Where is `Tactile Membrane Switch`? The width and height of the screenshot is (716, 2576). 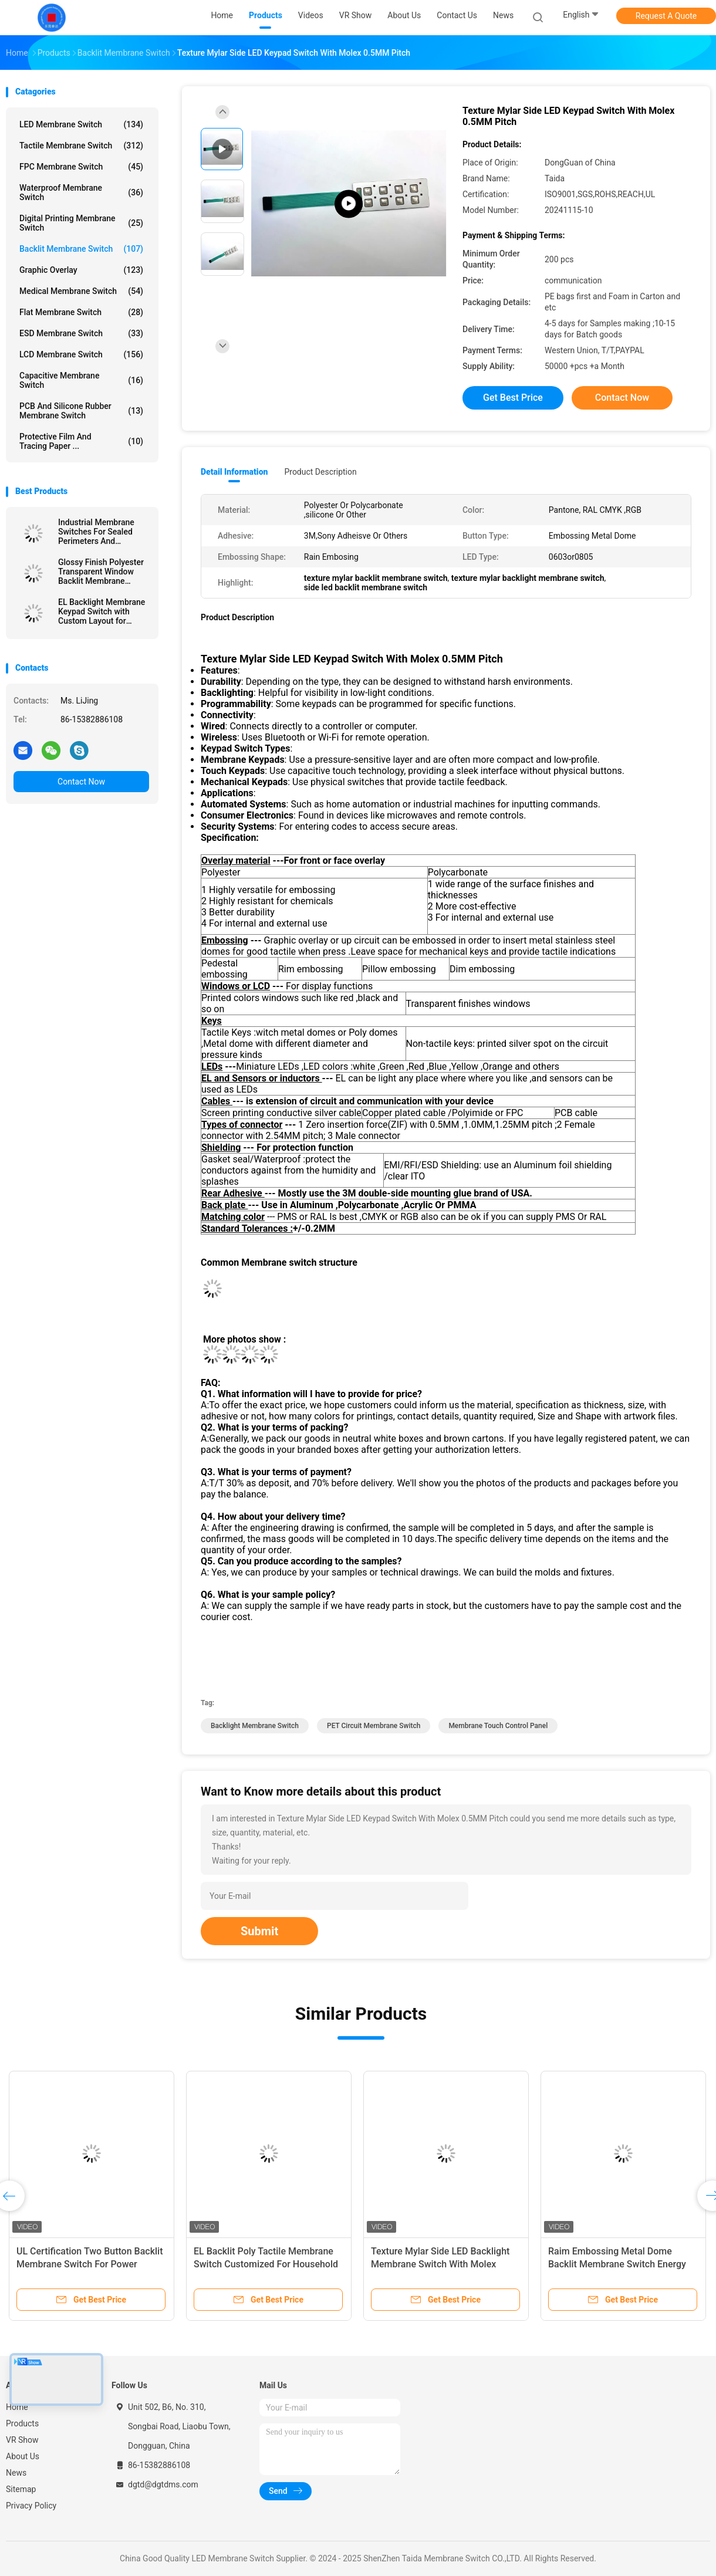
Tactile Membrane Switch is located at coordinates (81, 145).